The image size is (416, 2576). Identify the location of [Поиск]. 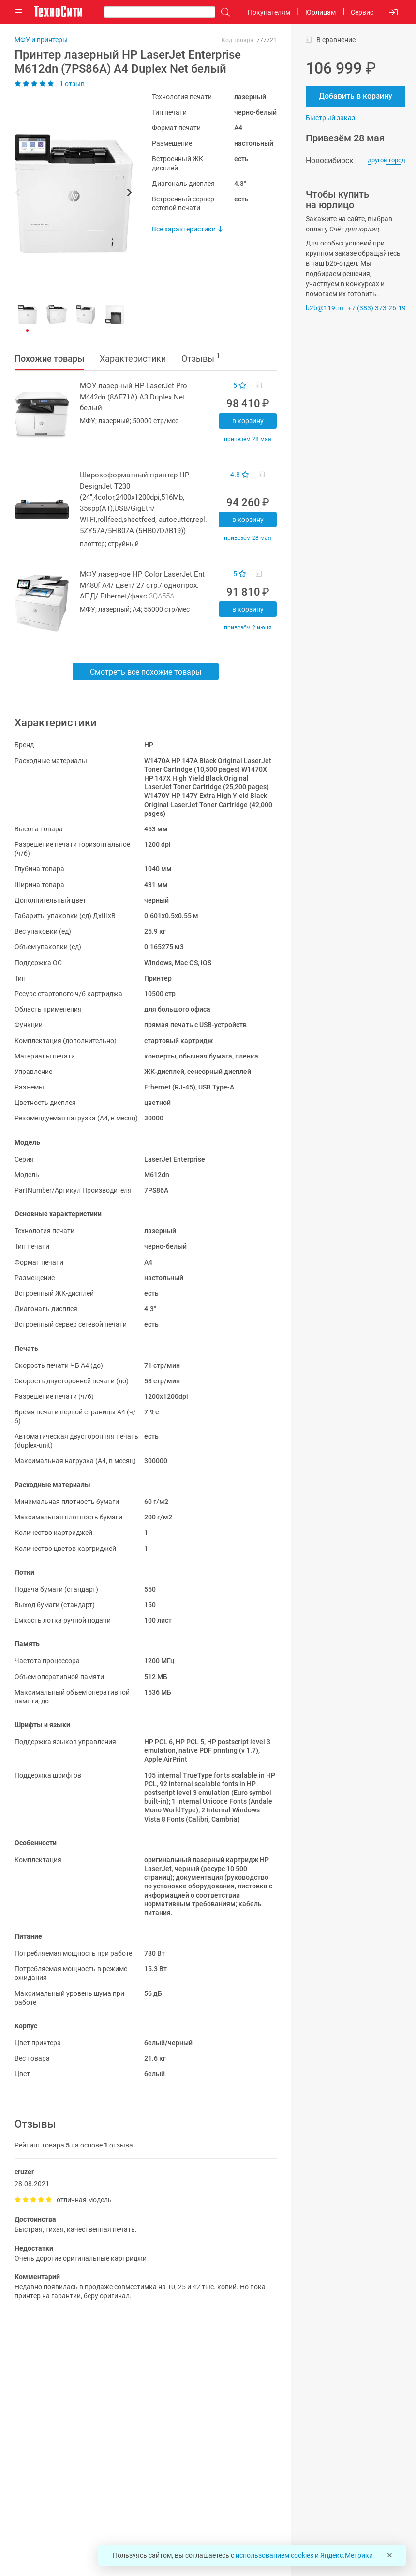
(223, 12).